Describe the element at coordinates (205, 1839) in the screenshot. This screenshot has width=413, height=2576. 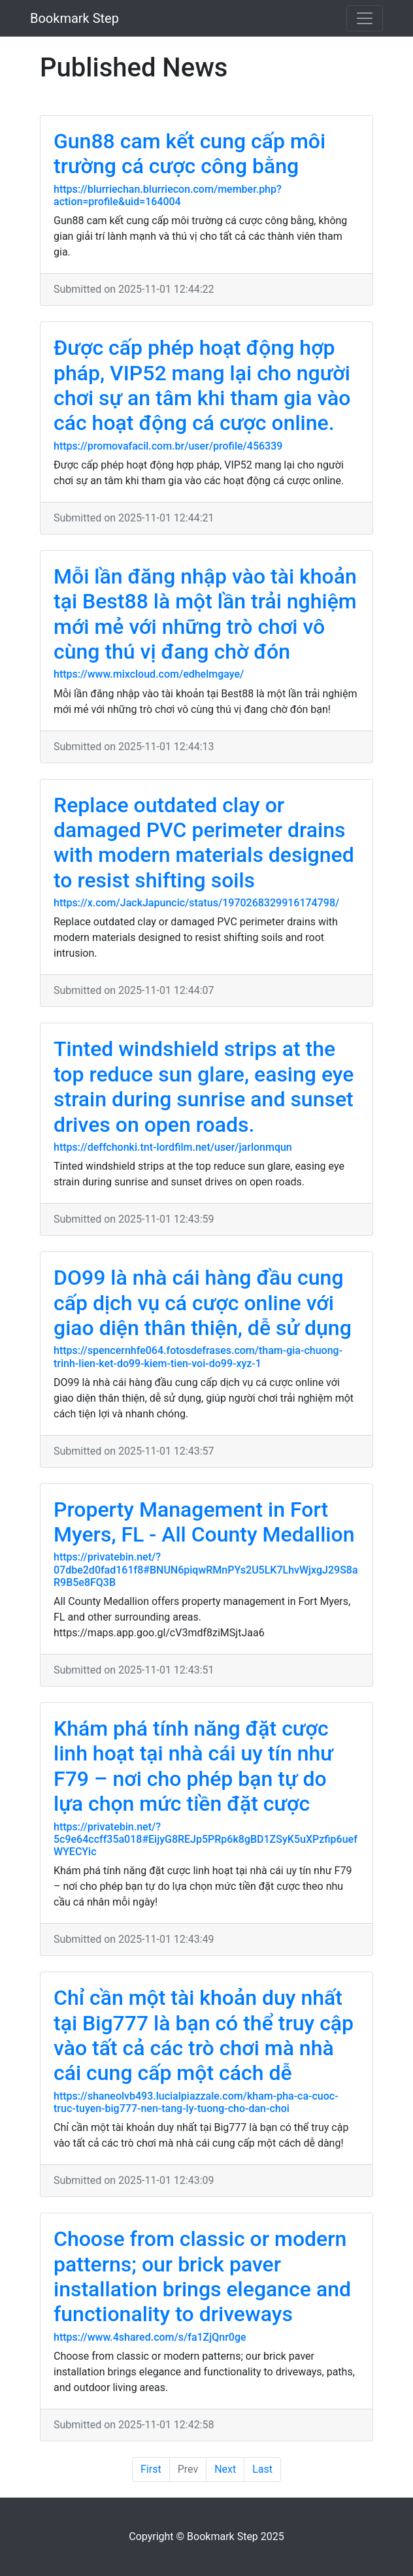
I see `https://privatebin.net/?5c9e64ccff35a018#EijyG8REJp5PRp6k8gBD1ZSyK5uXPzfip6uefWYECYic` at that location.